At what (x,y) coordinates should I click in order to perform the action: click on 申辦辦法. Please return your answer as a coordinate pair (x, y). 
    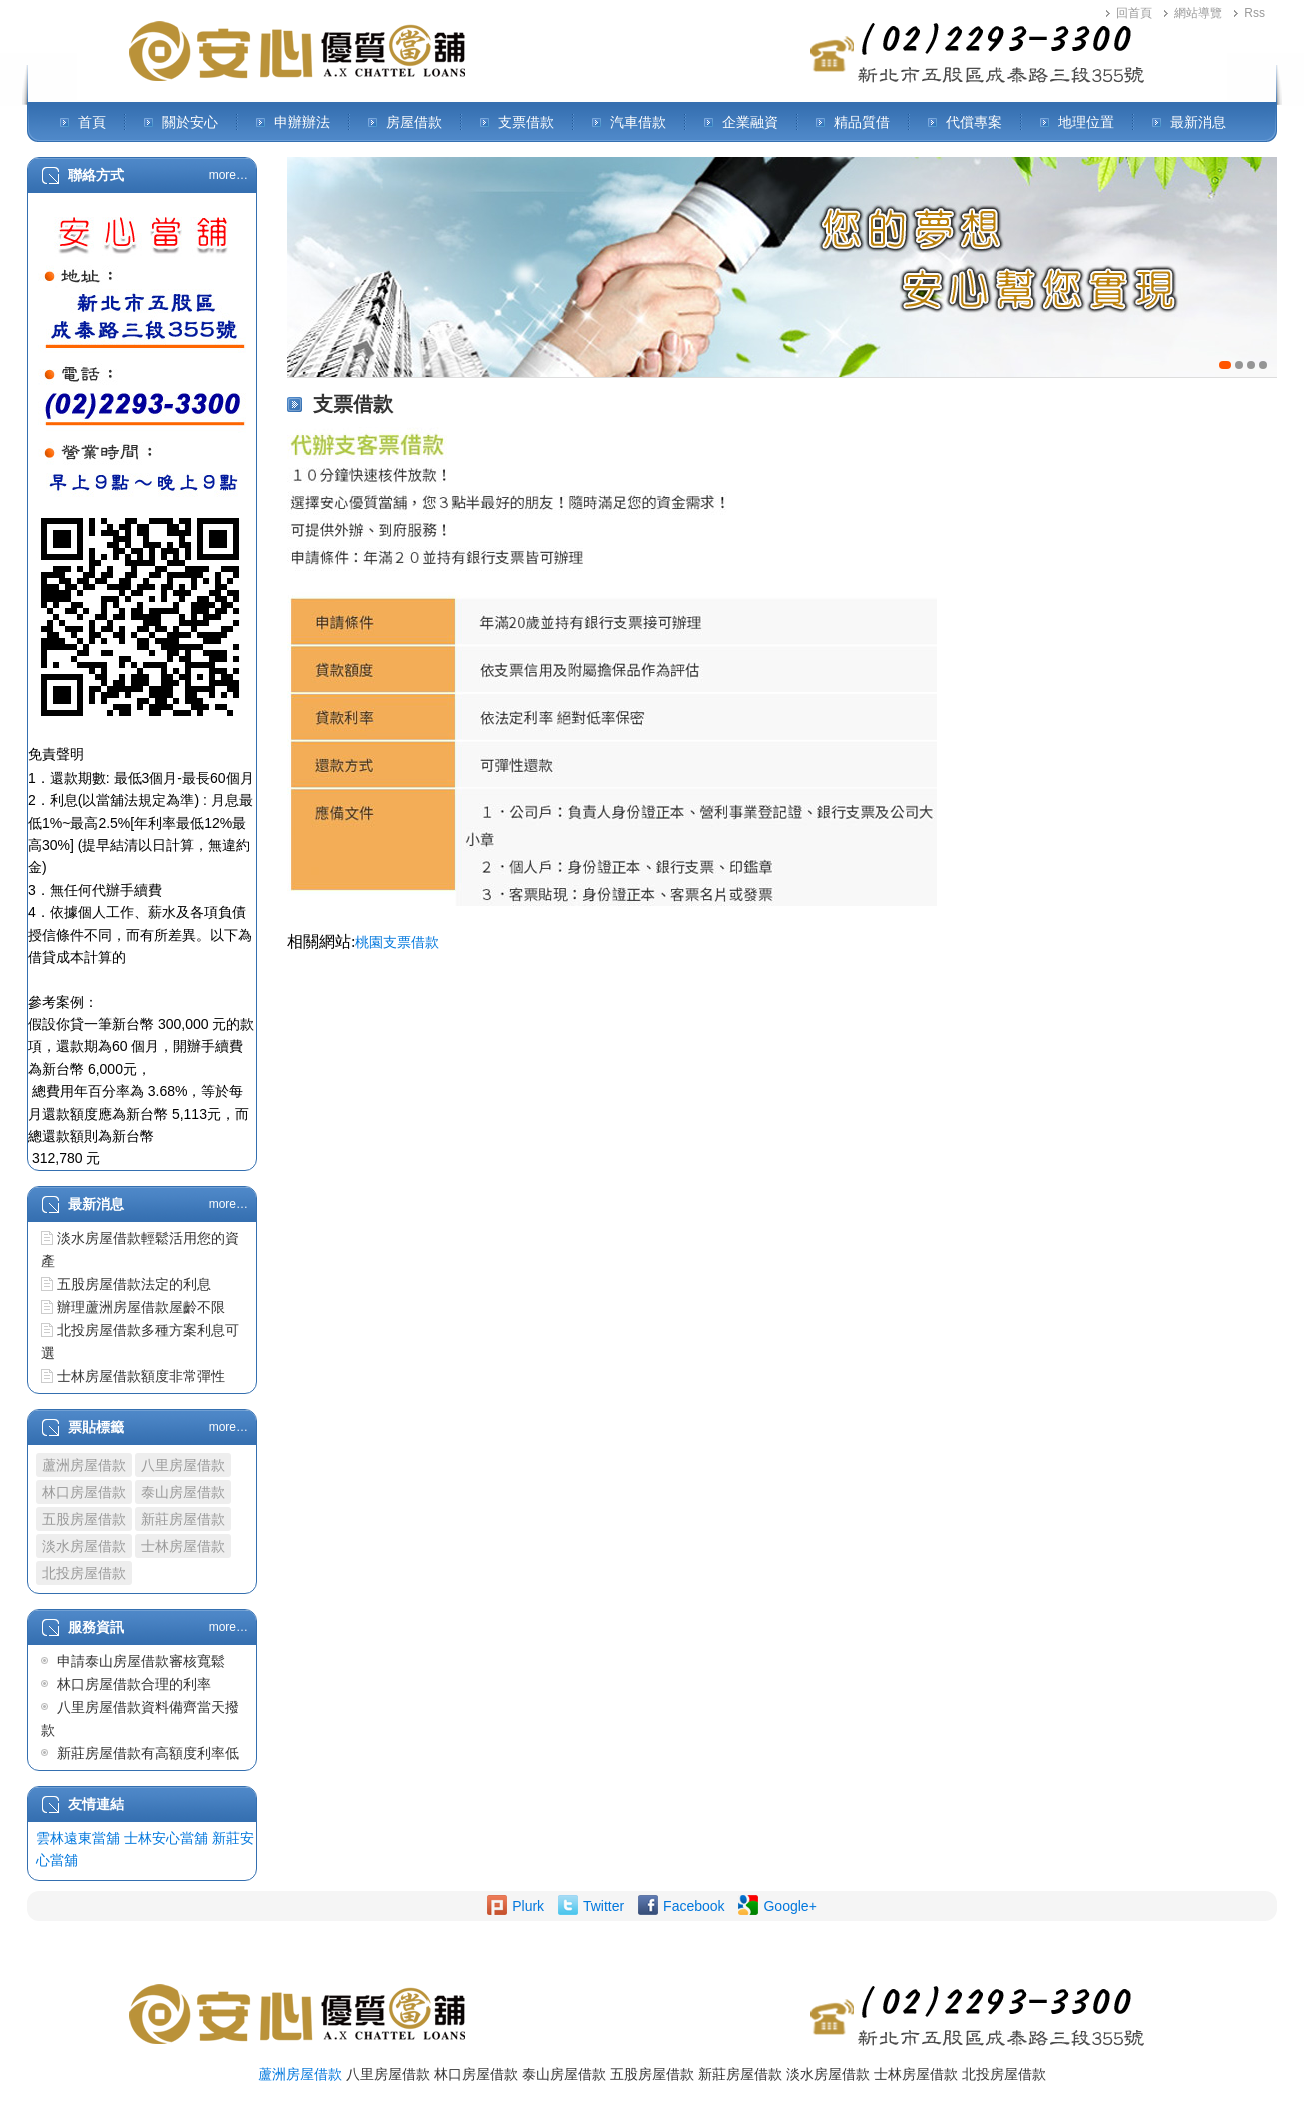
    Looking at the image, I should click on (302, 122).